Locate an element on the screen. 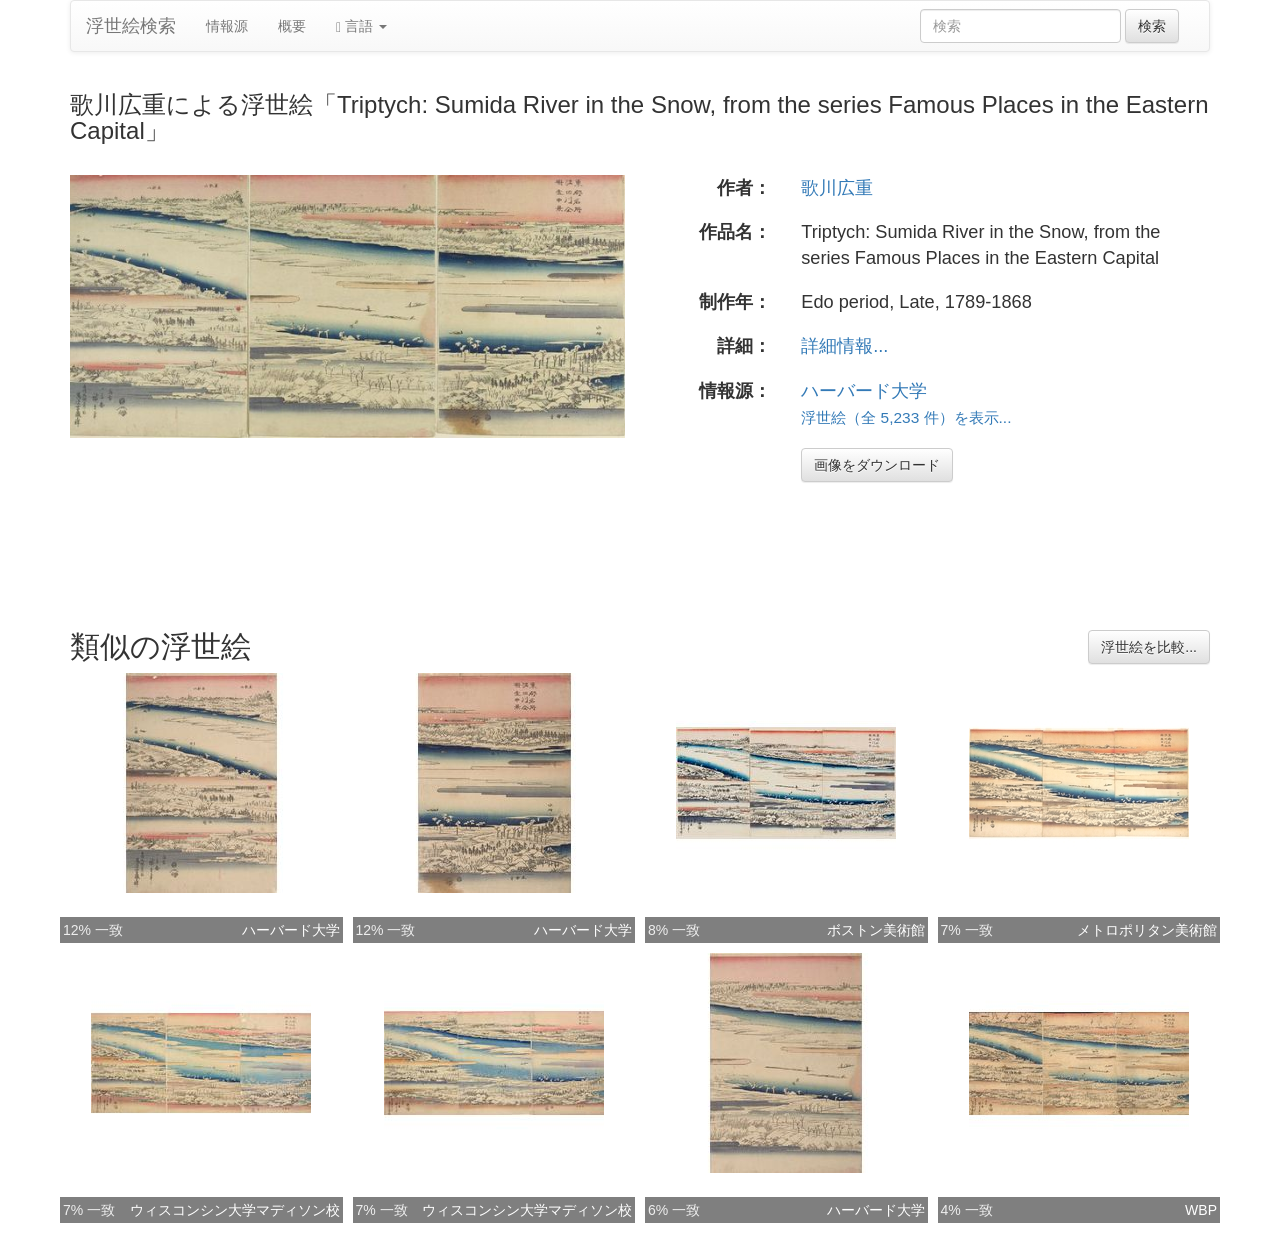  歌川広重 is located at coordinates (837, 188).